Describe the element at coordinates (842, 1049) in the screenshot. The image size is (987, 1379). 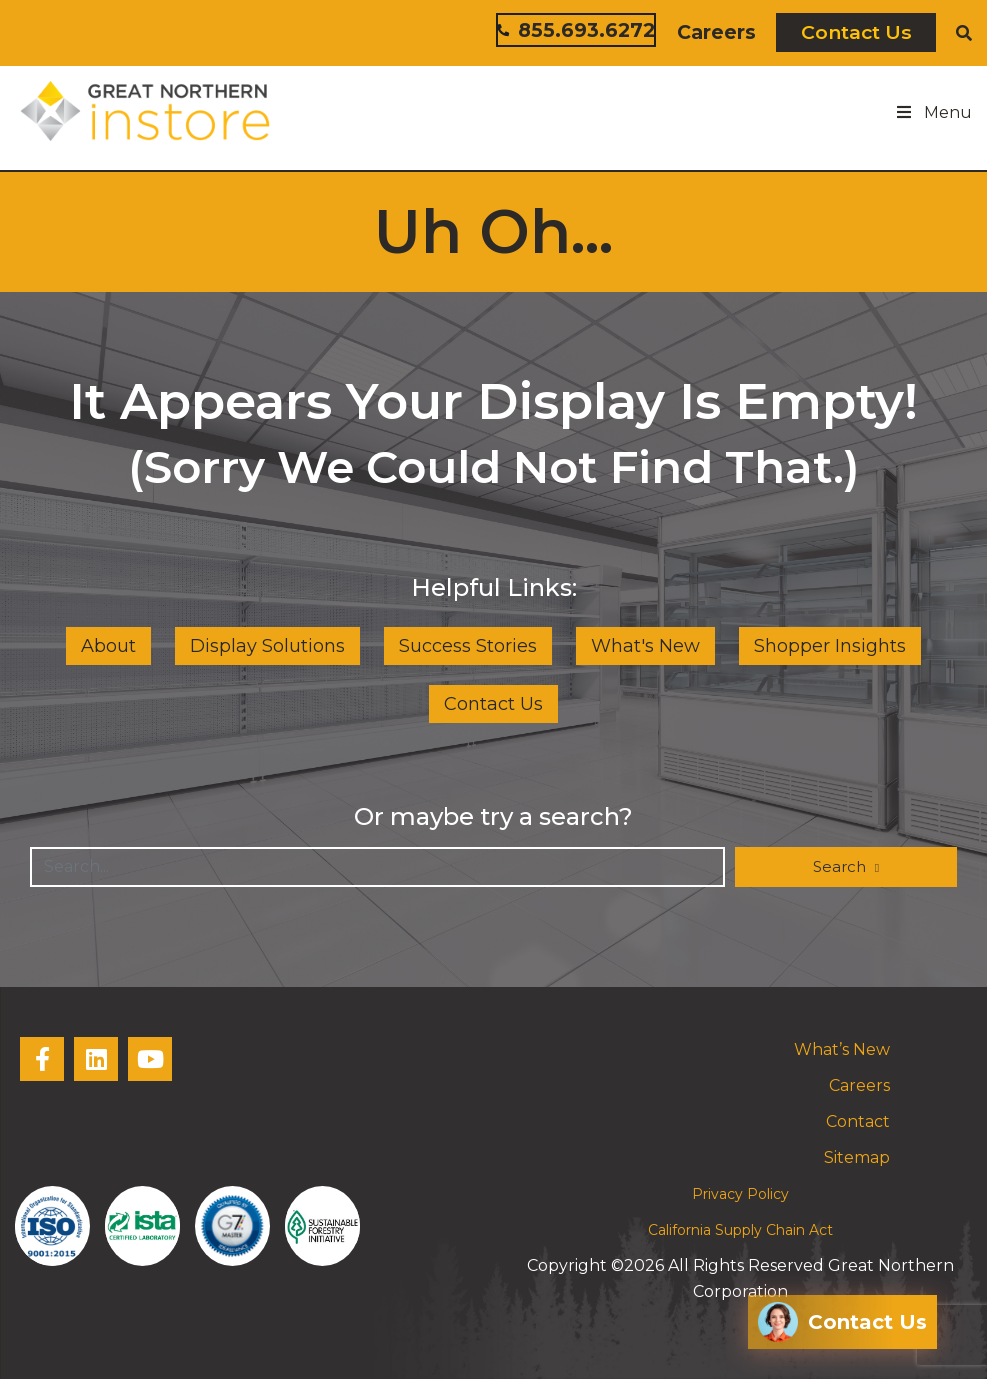
I see `What’s New` at that location.